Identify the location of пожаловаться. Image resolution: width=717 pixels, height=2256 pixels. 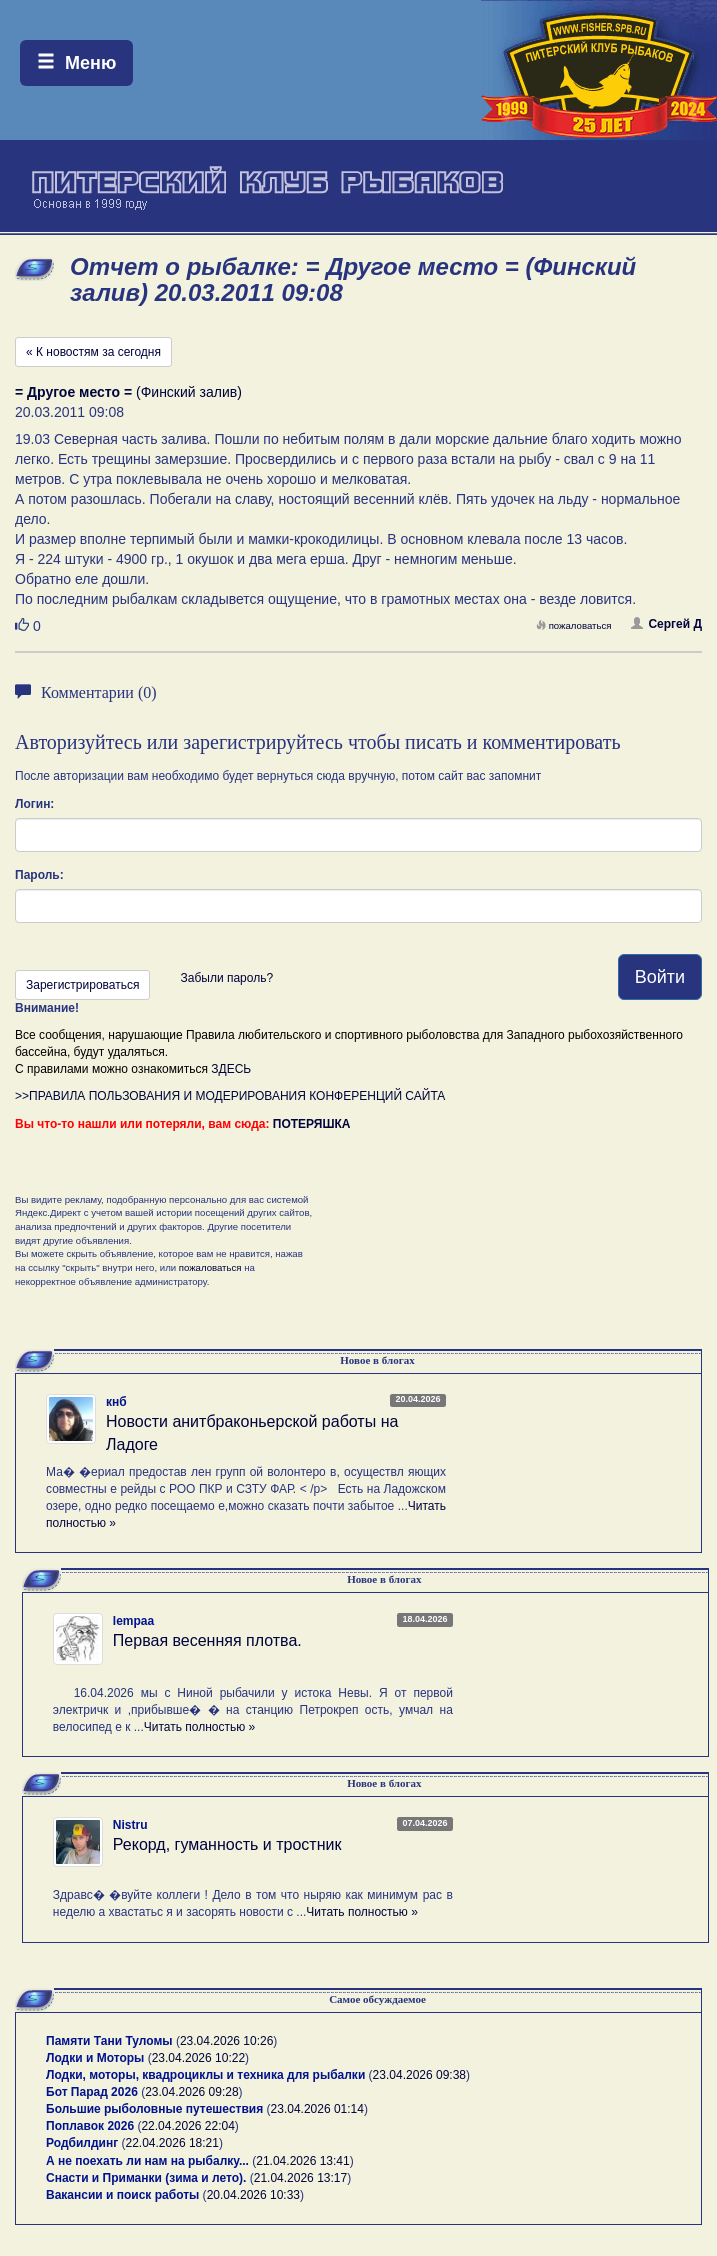
(574, 625).